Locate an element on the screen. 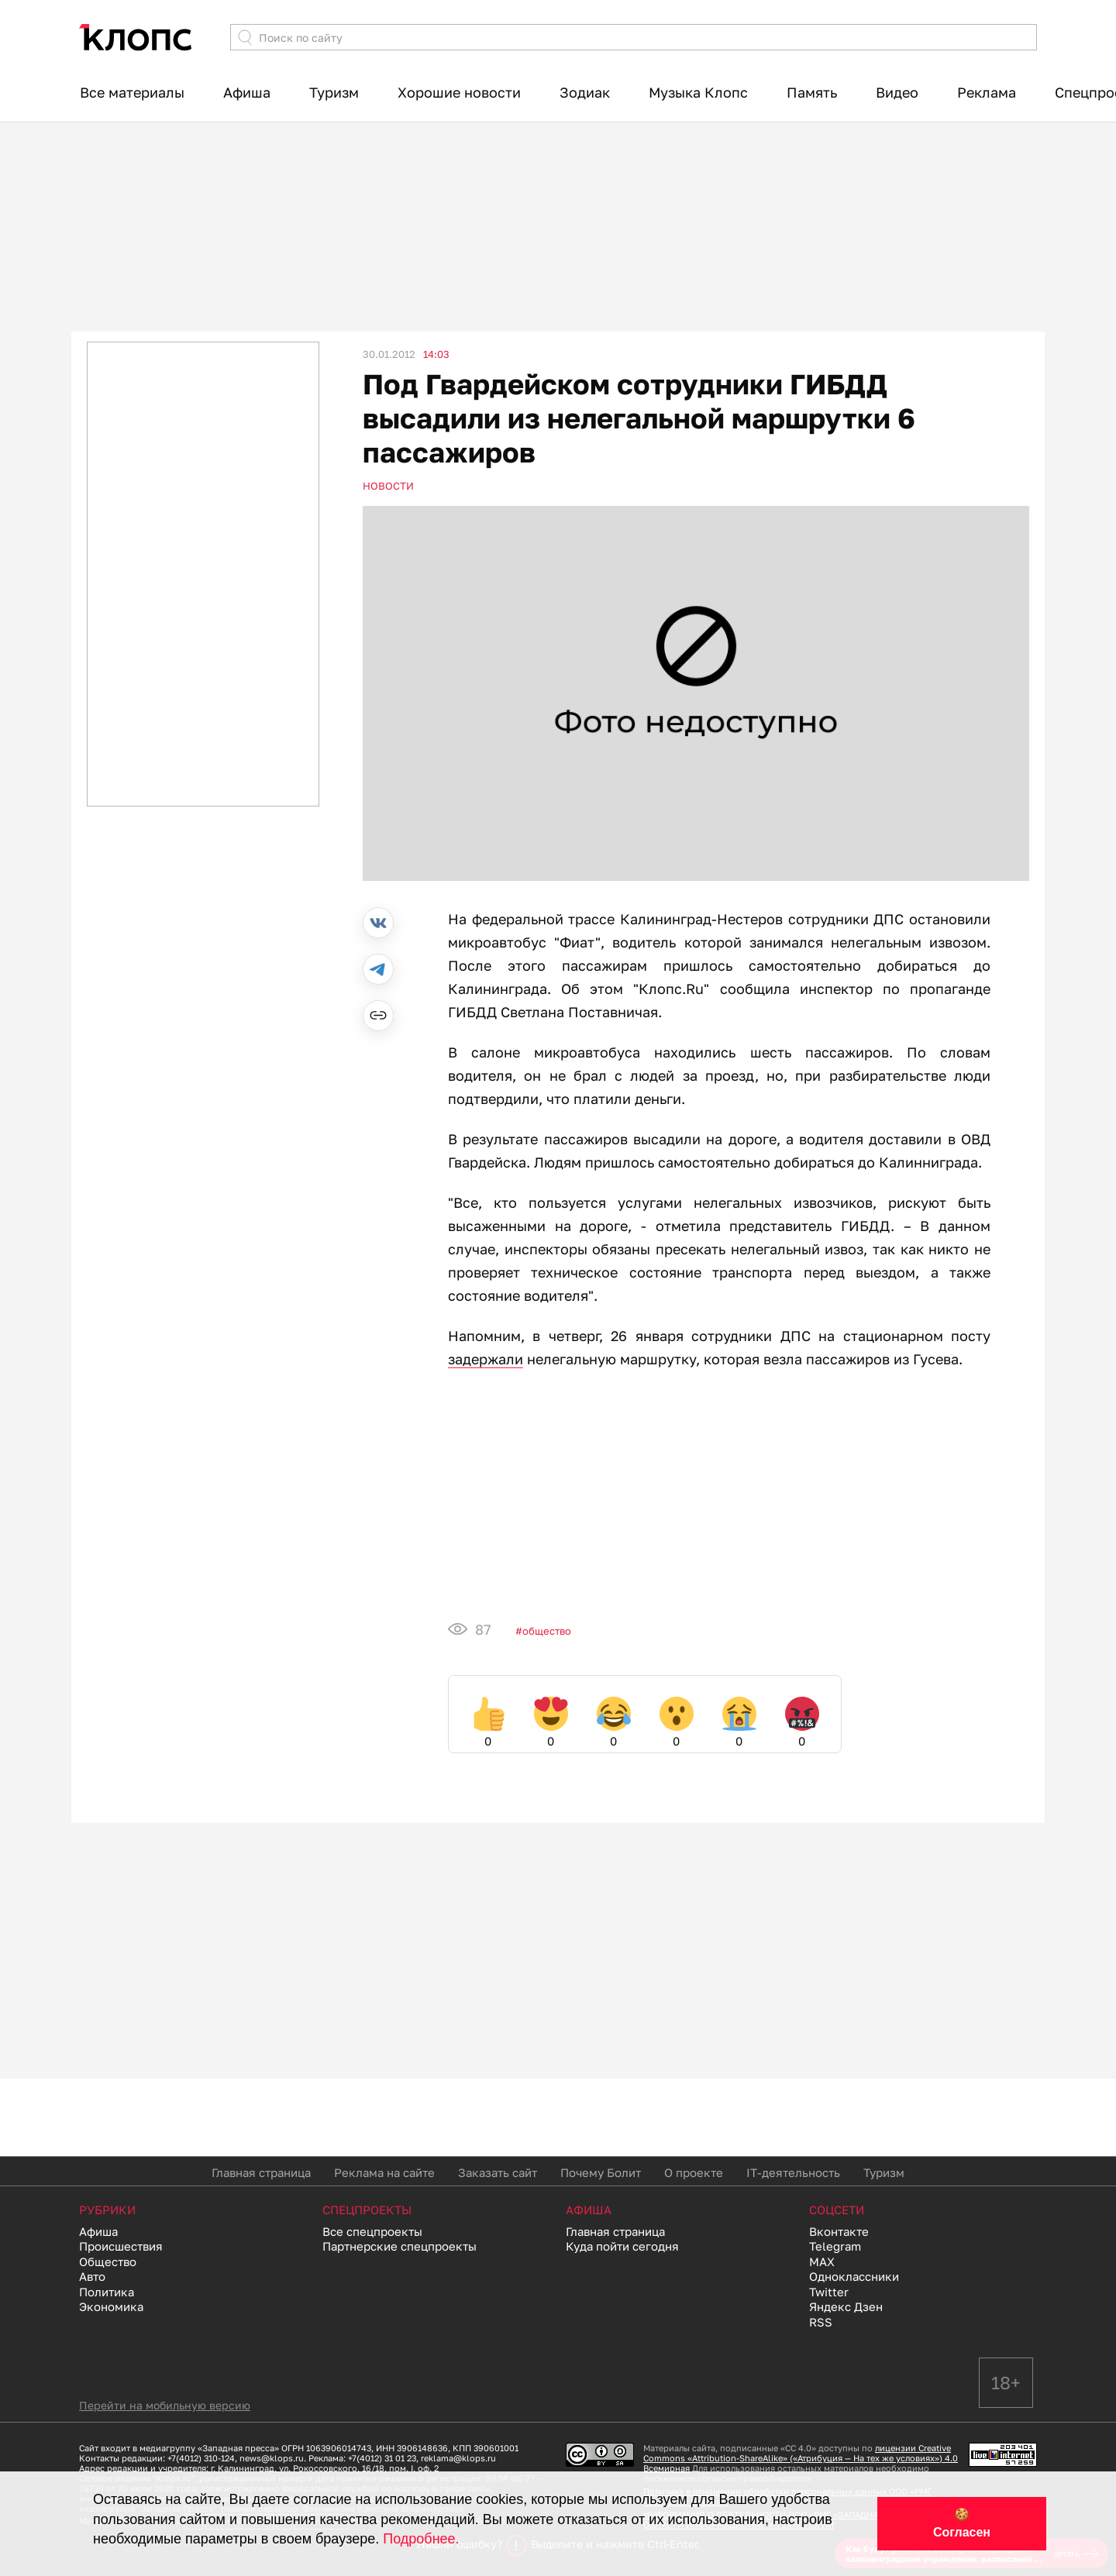 The width and height of the screenshot is (1116, 2576). Реклама на сайте is located at coordinates (384, 2172).